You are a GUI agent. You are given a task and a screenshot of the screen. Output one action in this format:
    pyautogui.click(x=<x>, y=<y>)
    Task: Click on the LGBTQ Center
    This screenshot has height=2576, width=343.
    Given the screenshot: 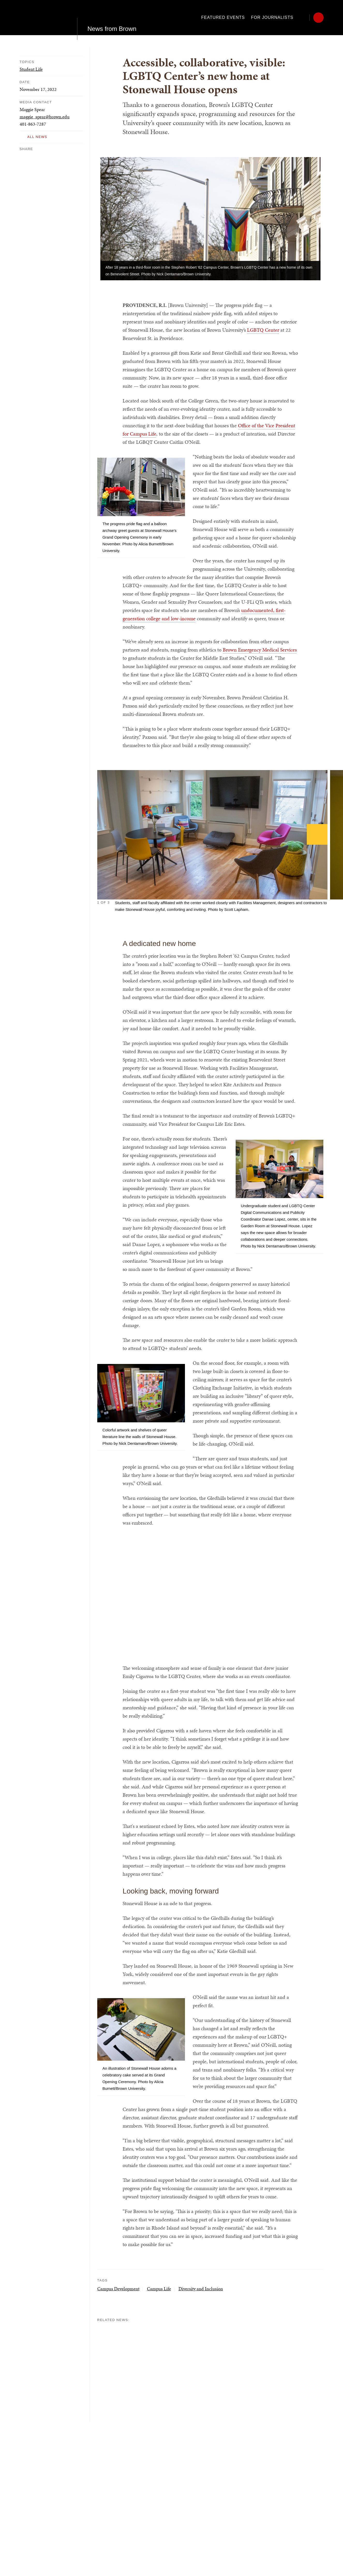 What is the action you would take?
    pyautogui.click(x=263, y=329)
    